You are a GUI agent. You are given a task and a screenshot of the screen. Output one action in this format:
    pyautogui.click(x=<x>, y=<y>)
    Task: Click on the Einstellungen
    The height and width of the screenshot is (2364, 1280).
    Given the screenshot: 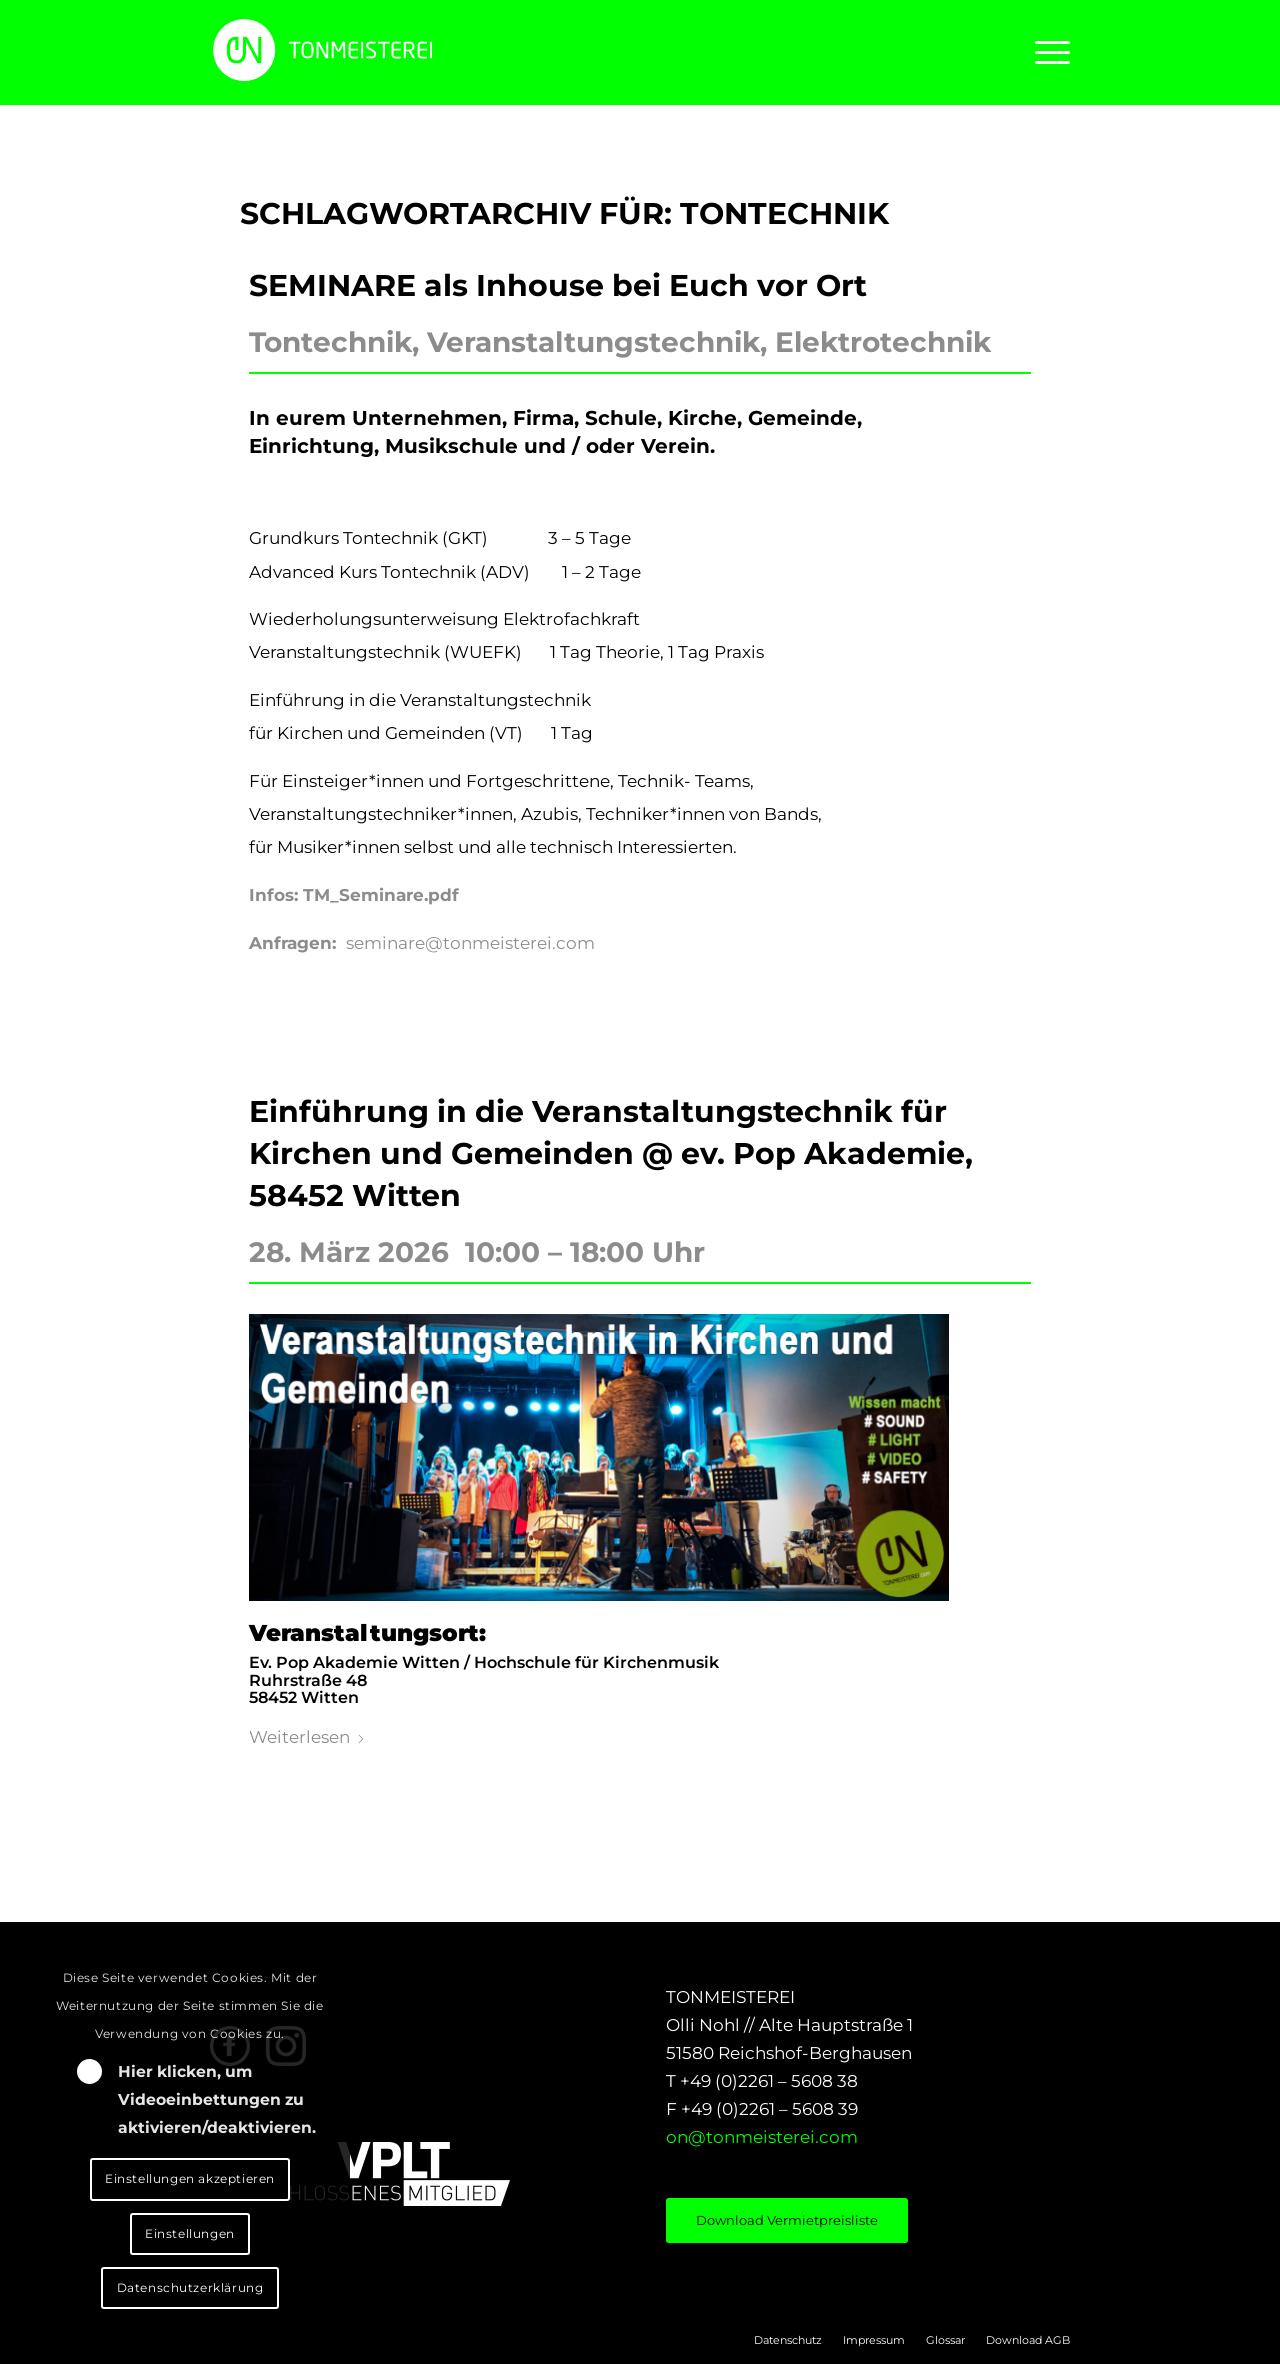 What is the action you would take?
    pyautogui.click(x=190, y=2233)
    